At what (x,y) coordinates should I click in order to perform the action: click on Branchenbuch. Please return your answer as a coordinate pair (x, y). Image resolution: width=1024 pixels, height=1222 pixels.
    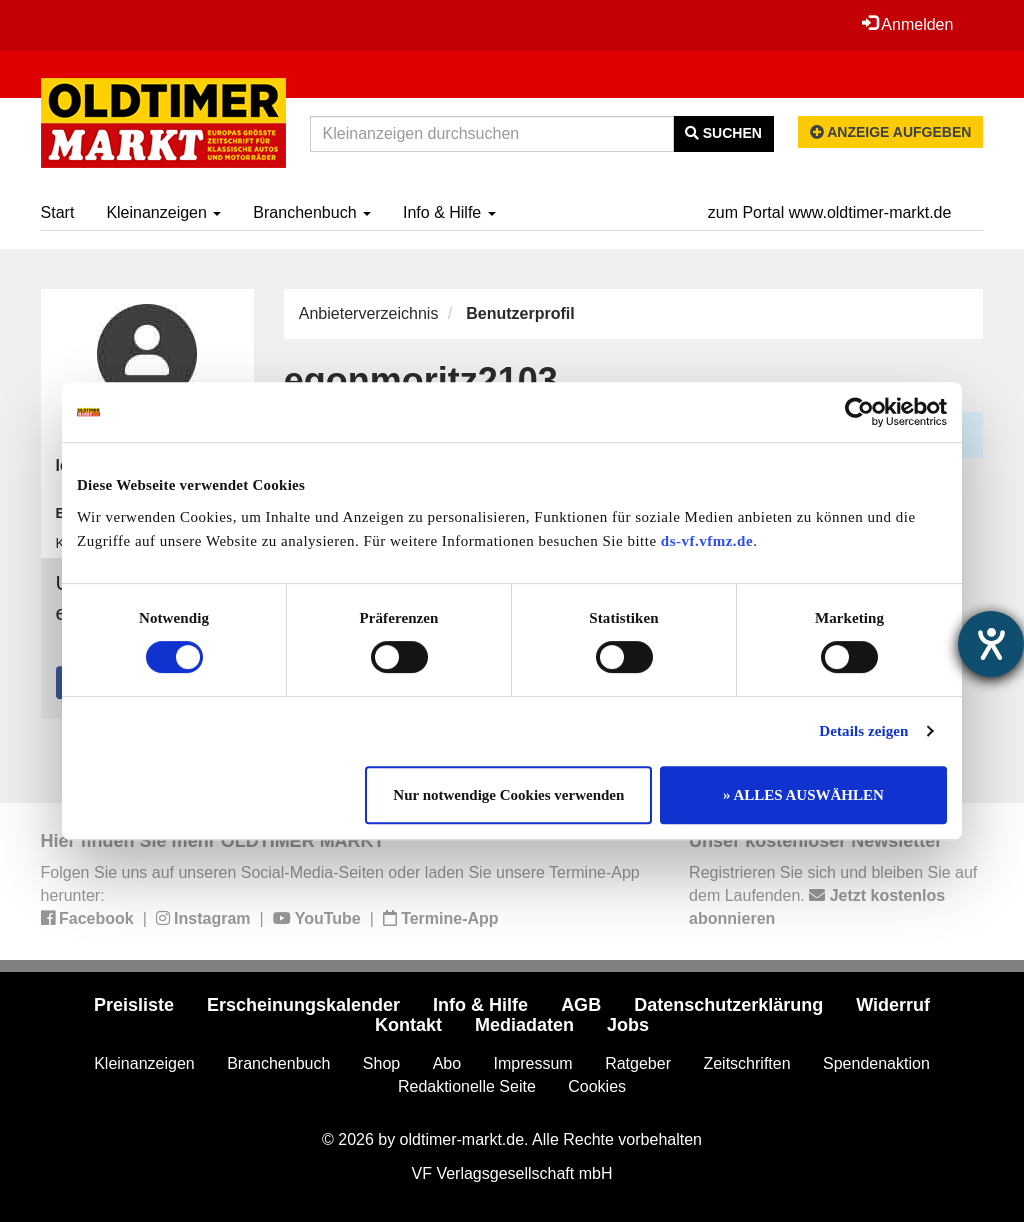
    Looking at the image, I should click on (312, 212).